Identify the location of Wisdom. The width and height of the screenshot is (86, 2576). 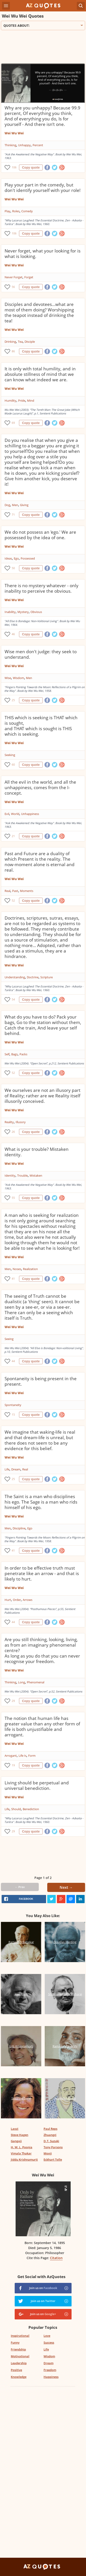
(18, 678).